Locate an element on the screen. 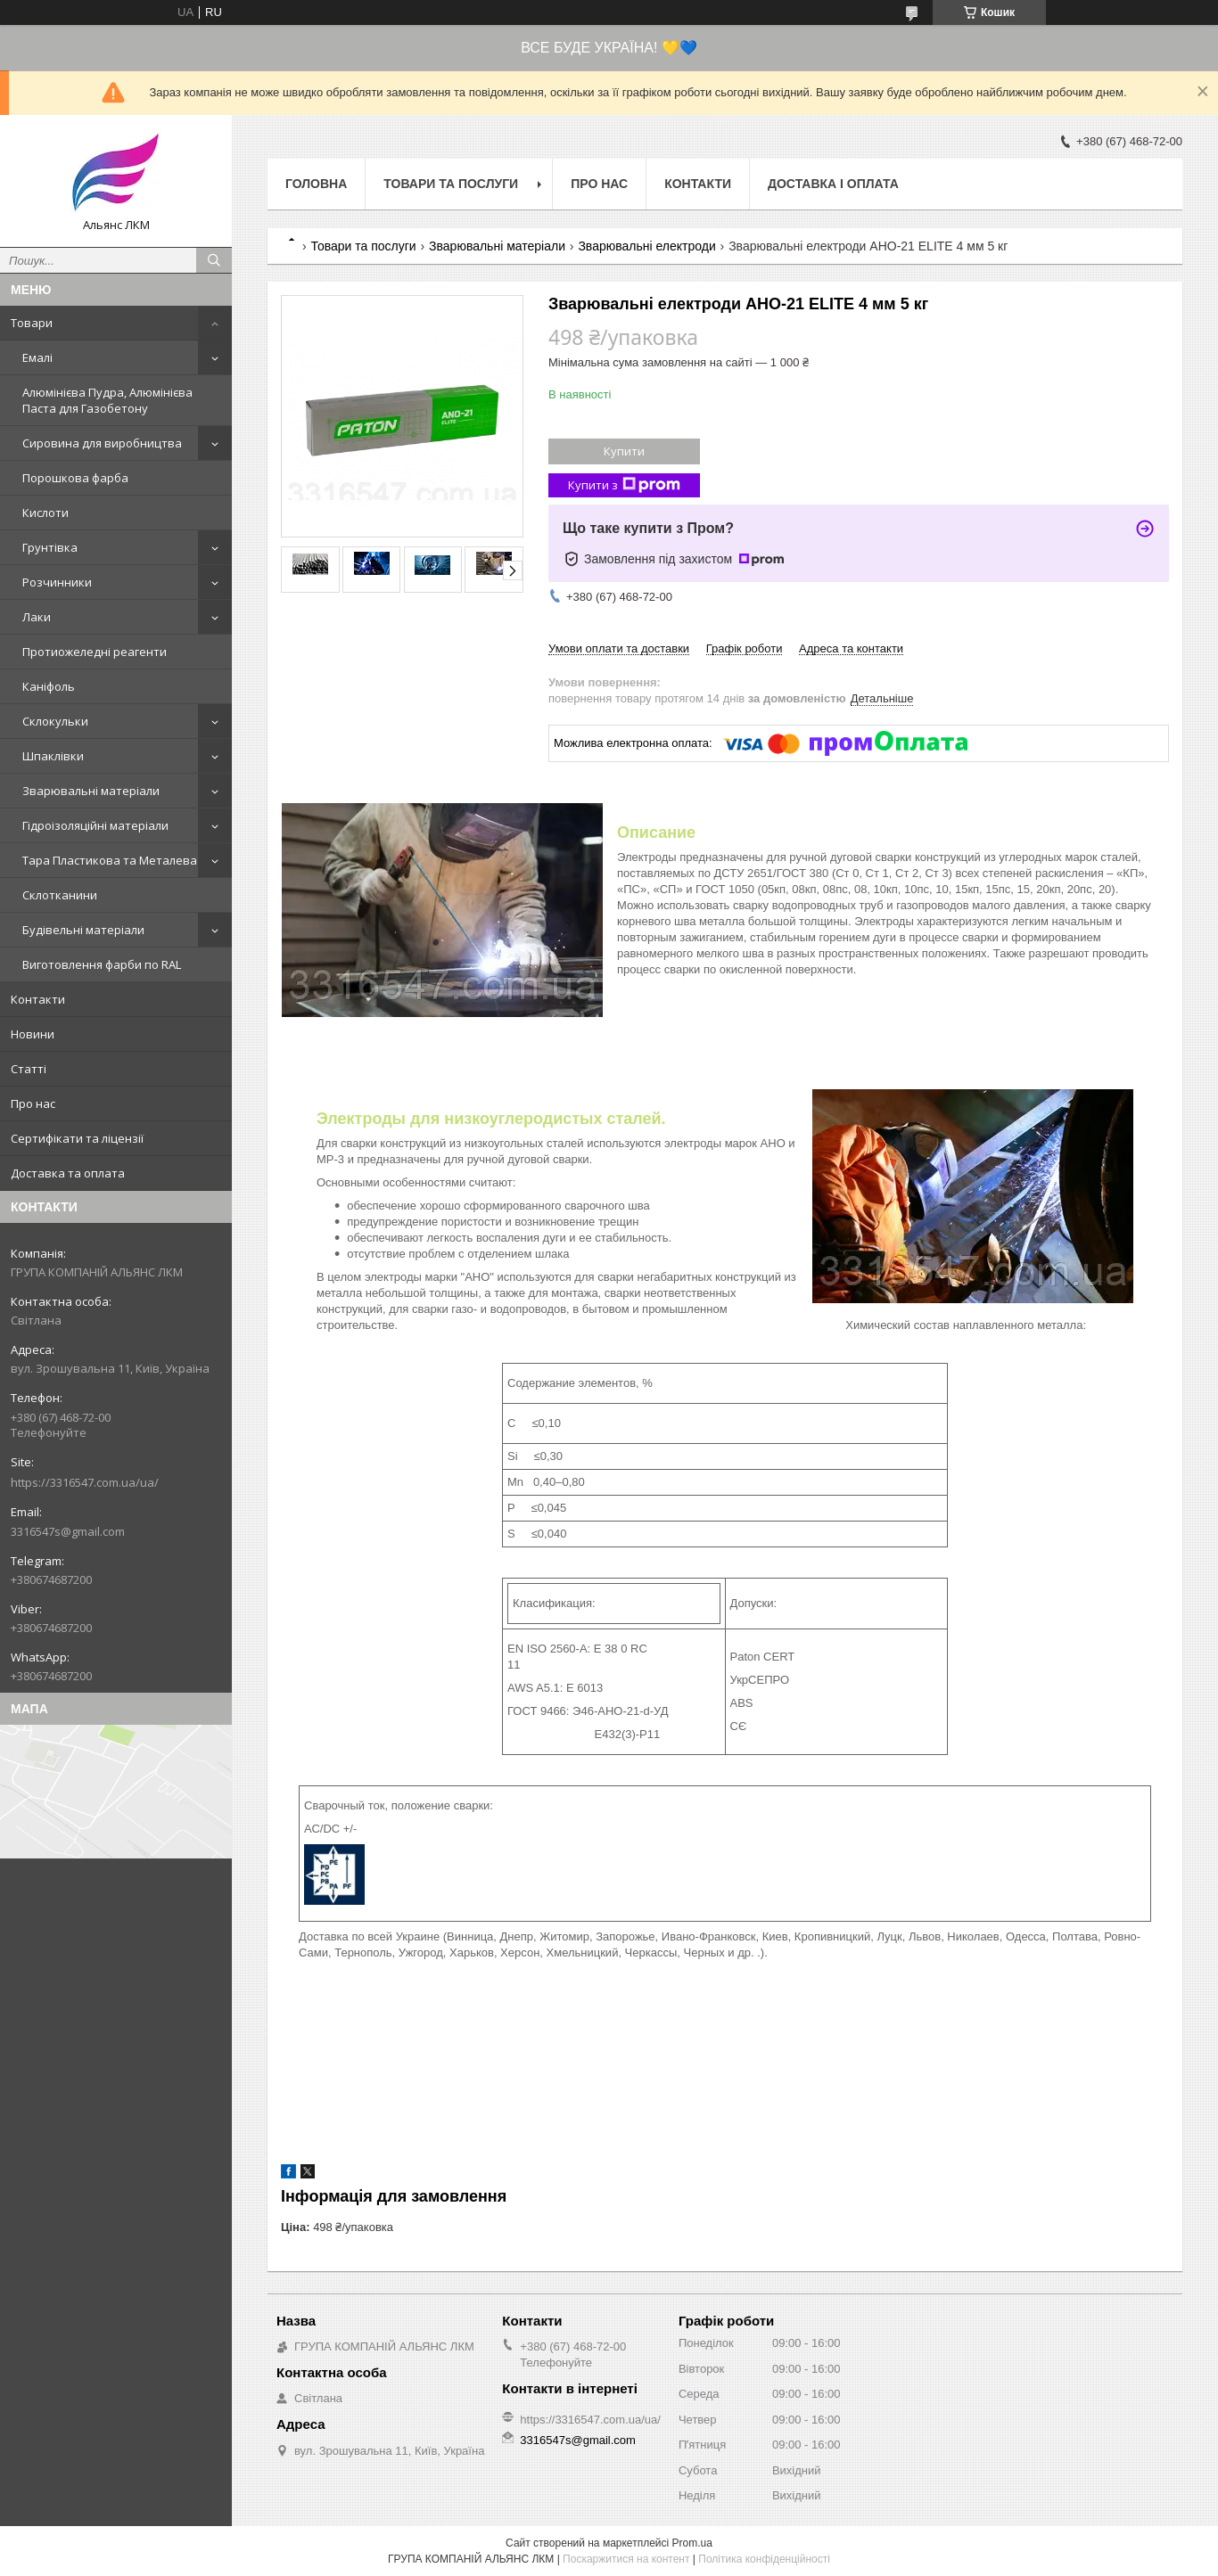  Протиожеледні реагенти is located at coordinates (94, 652).